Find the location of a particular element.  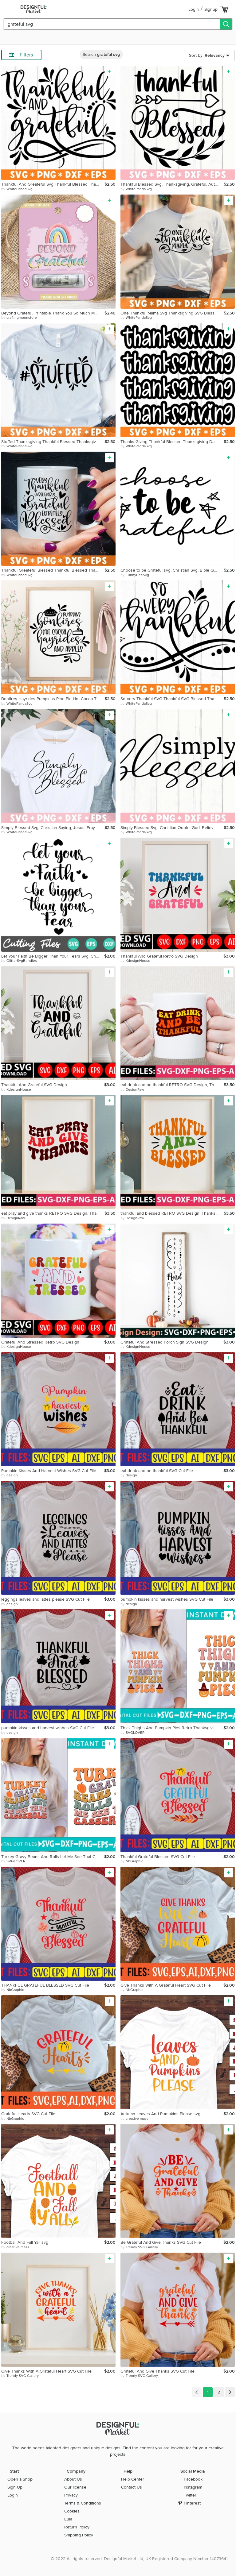

Turkey Gravy Beans And Rolls Let Me See That Casserole is located at coordinates (52, 1856).